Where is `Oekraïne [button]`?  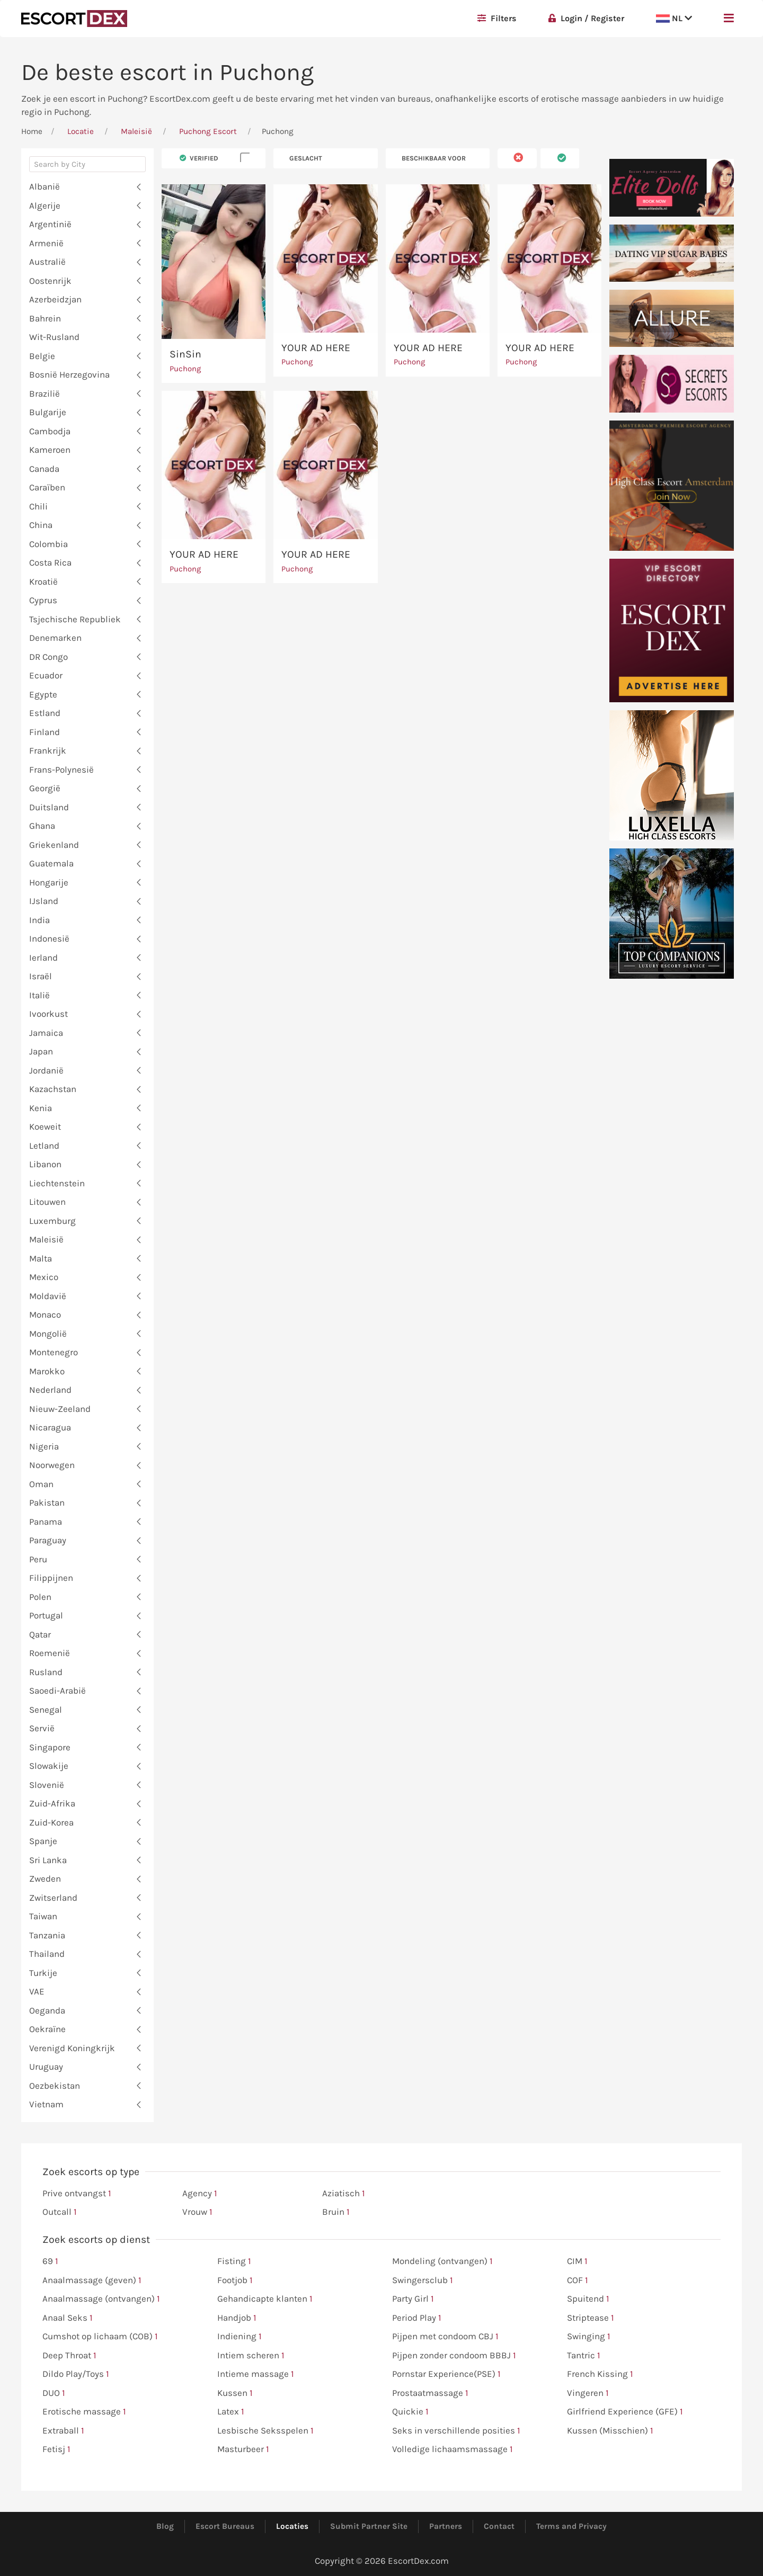
Oekraïne [button] is located at coordinates (47, 2029).